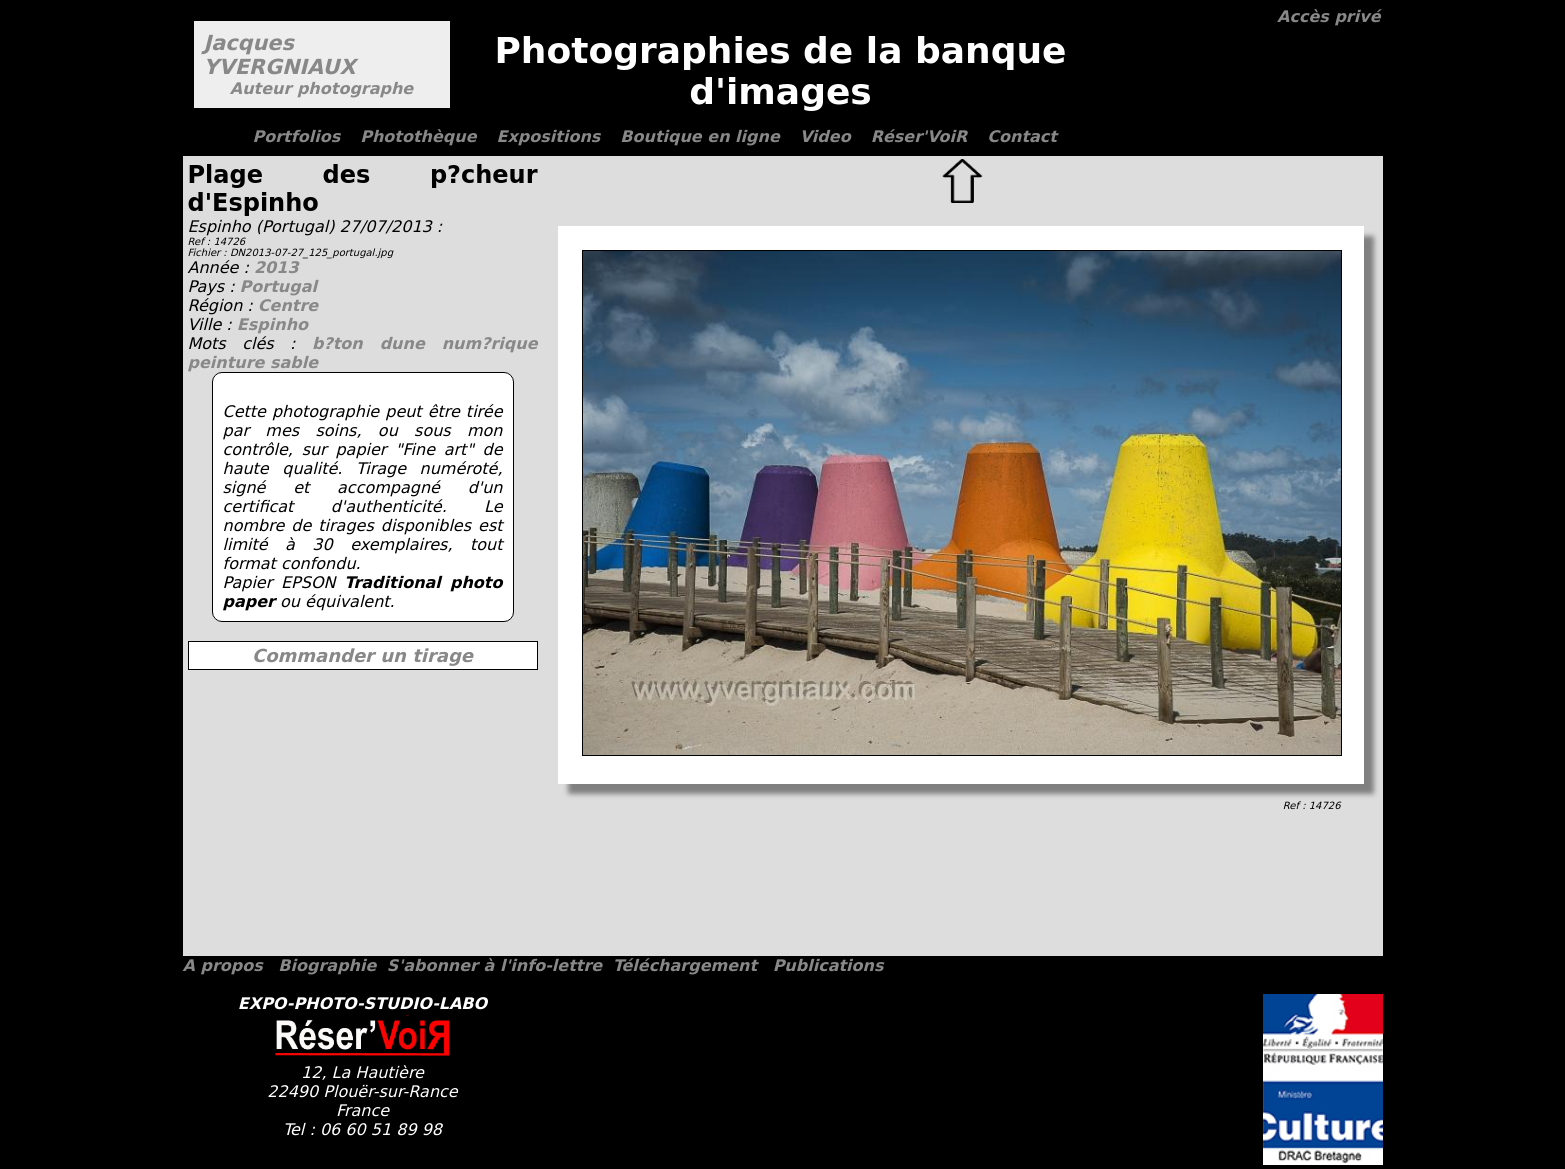 The height and width of the screenshot is (1169, 1565). I want to click on 2013, so click(276, 267).